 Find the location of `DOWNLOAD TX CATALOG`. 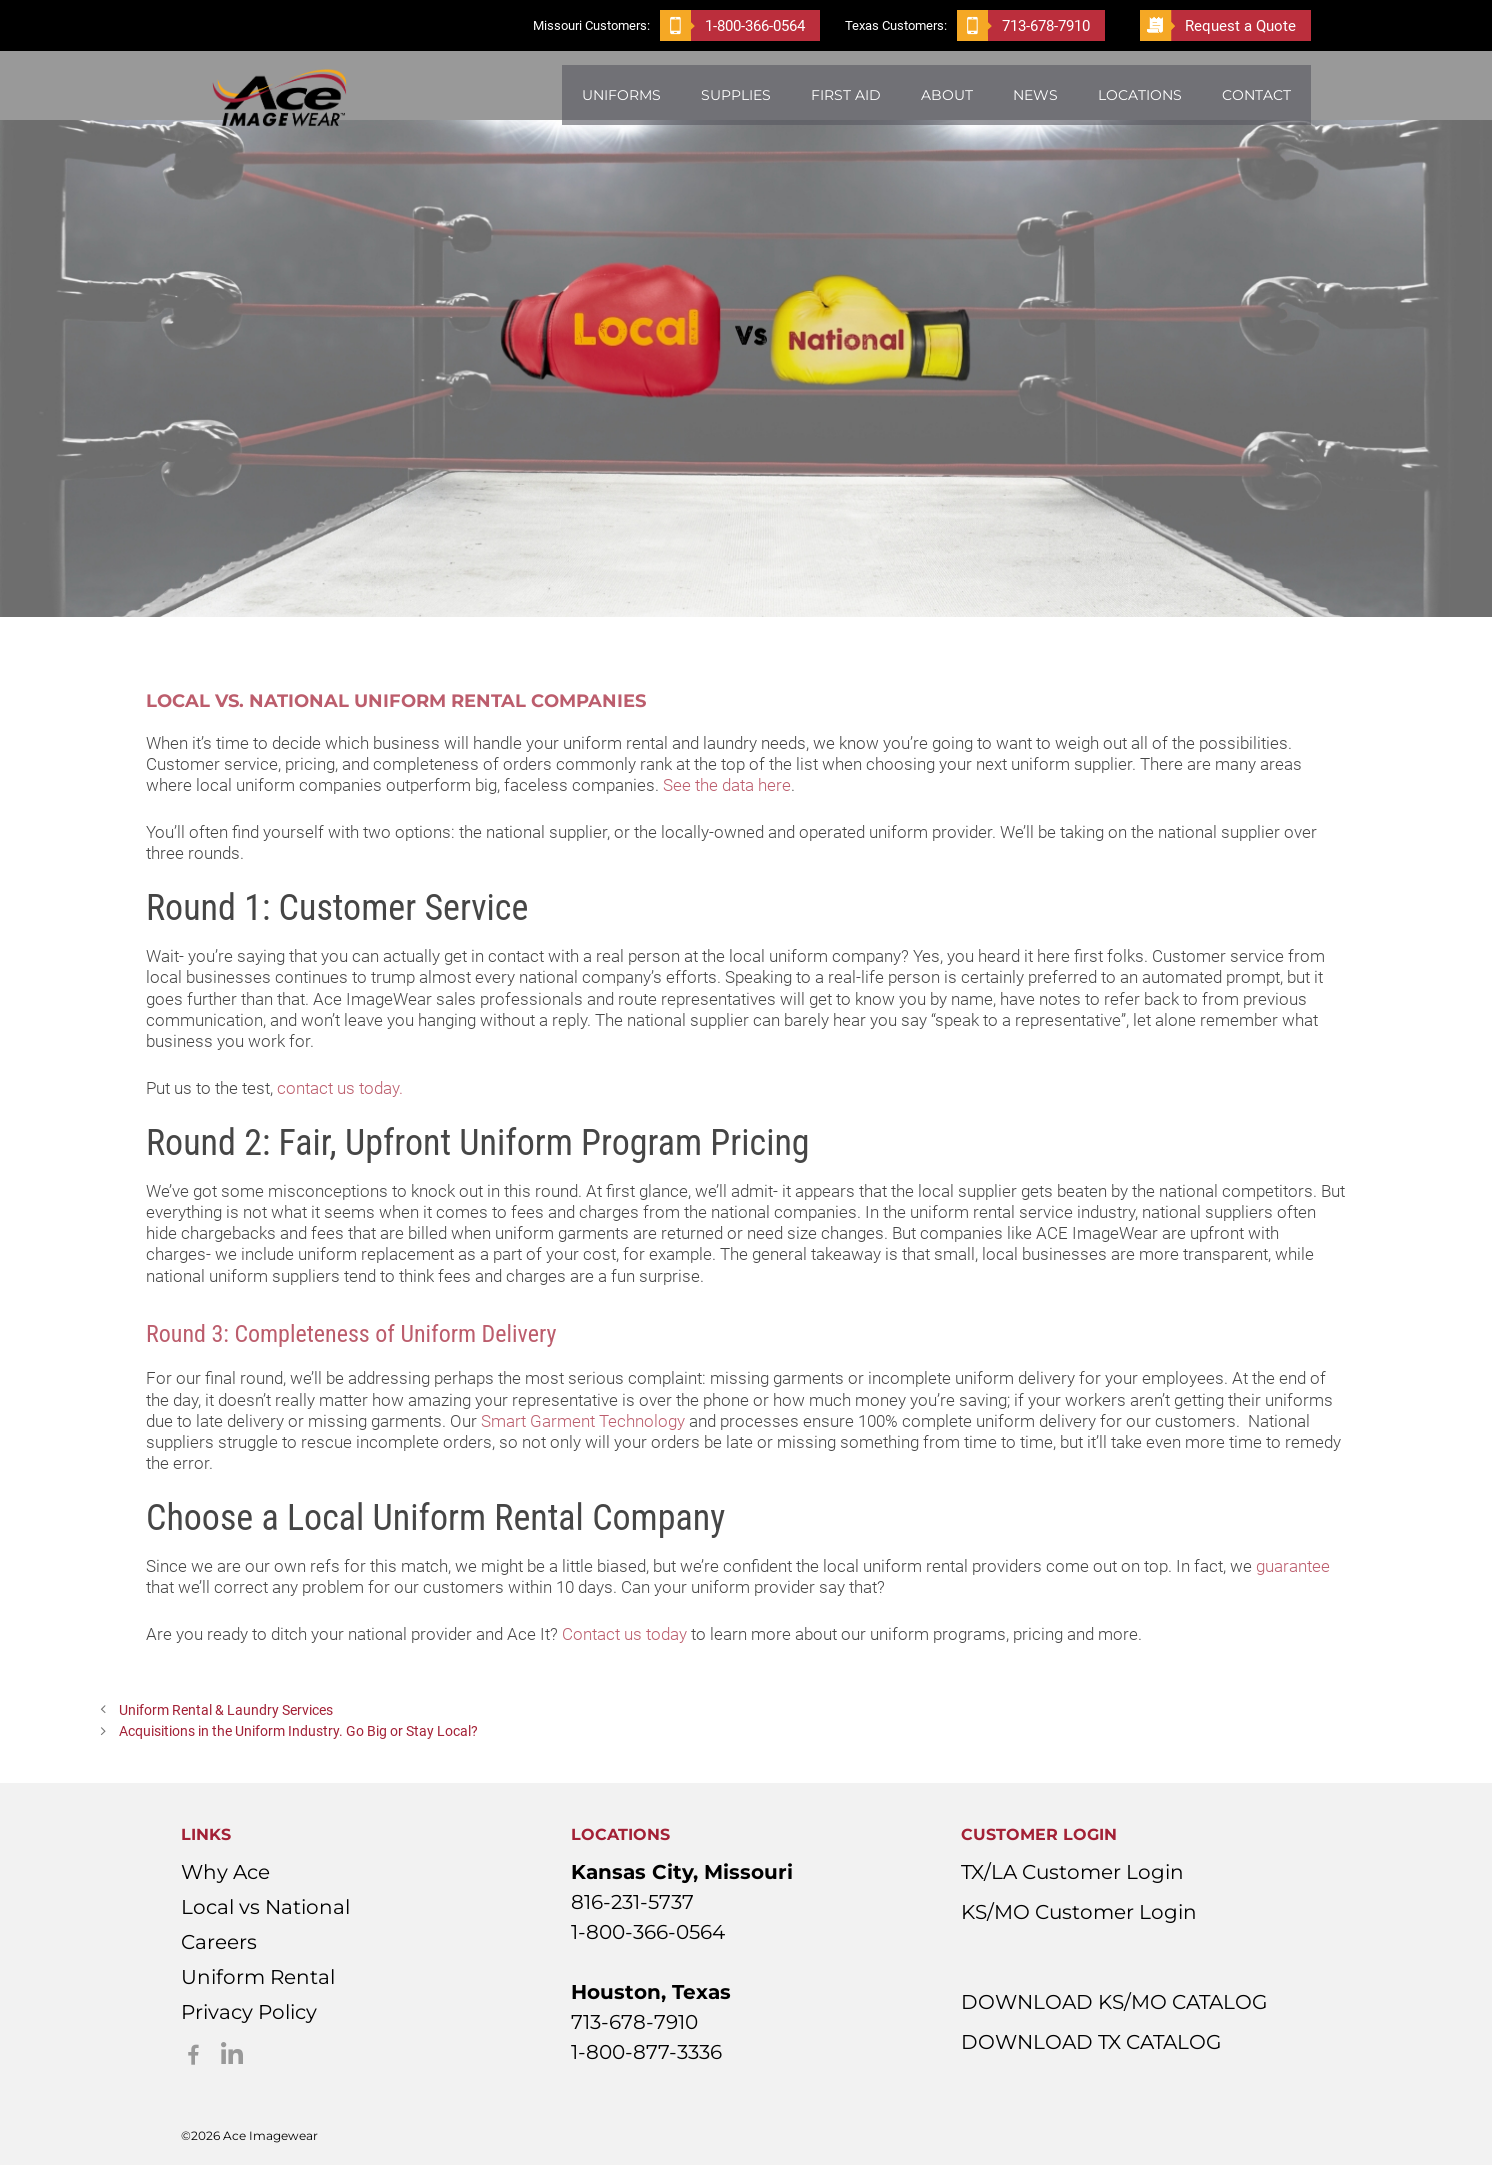

DOWNLOAD TX CATALOG is located at coordinates (1091, 2042).